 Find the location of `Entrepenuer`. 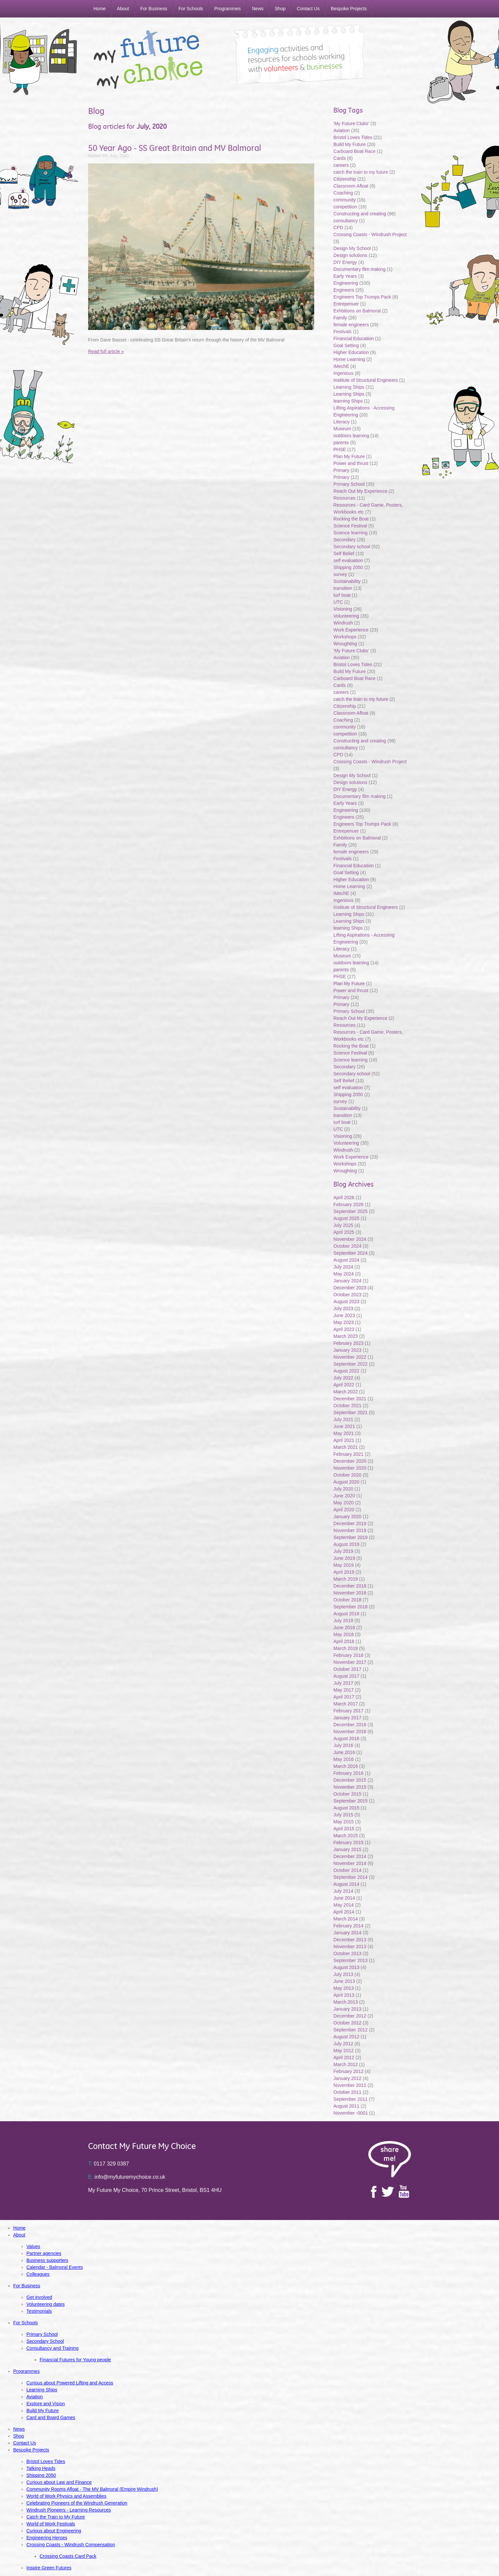

Entrepenuer is located at coordinates (346, 303).